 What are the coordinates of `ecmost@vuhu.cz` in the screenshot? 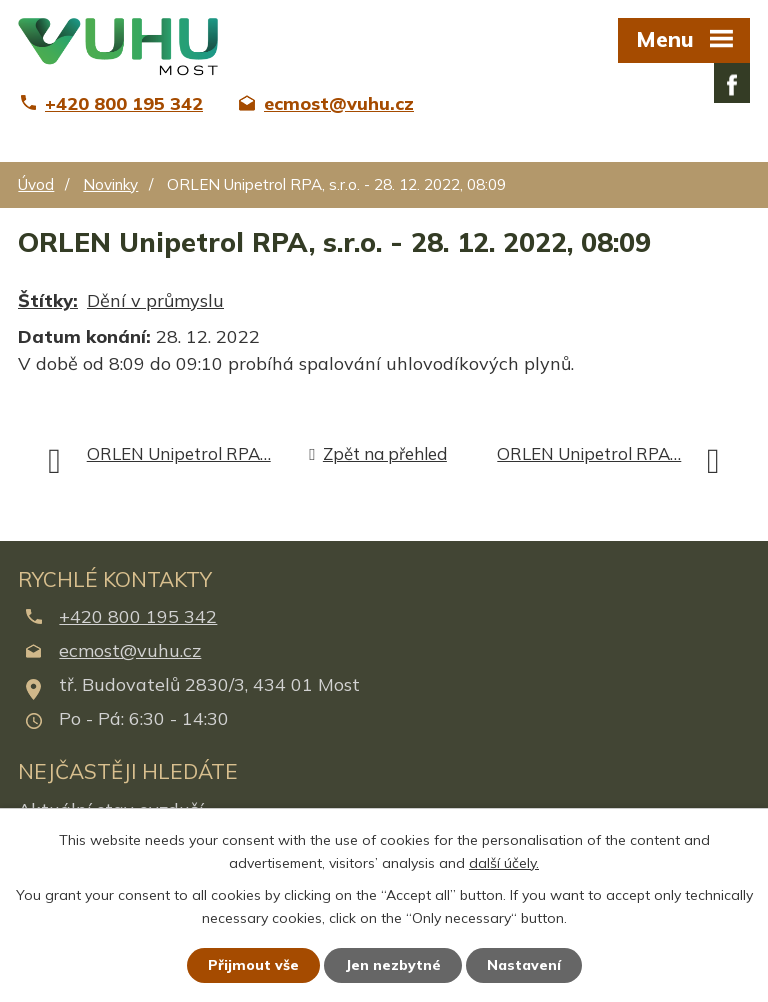 It's located at (130, 650).